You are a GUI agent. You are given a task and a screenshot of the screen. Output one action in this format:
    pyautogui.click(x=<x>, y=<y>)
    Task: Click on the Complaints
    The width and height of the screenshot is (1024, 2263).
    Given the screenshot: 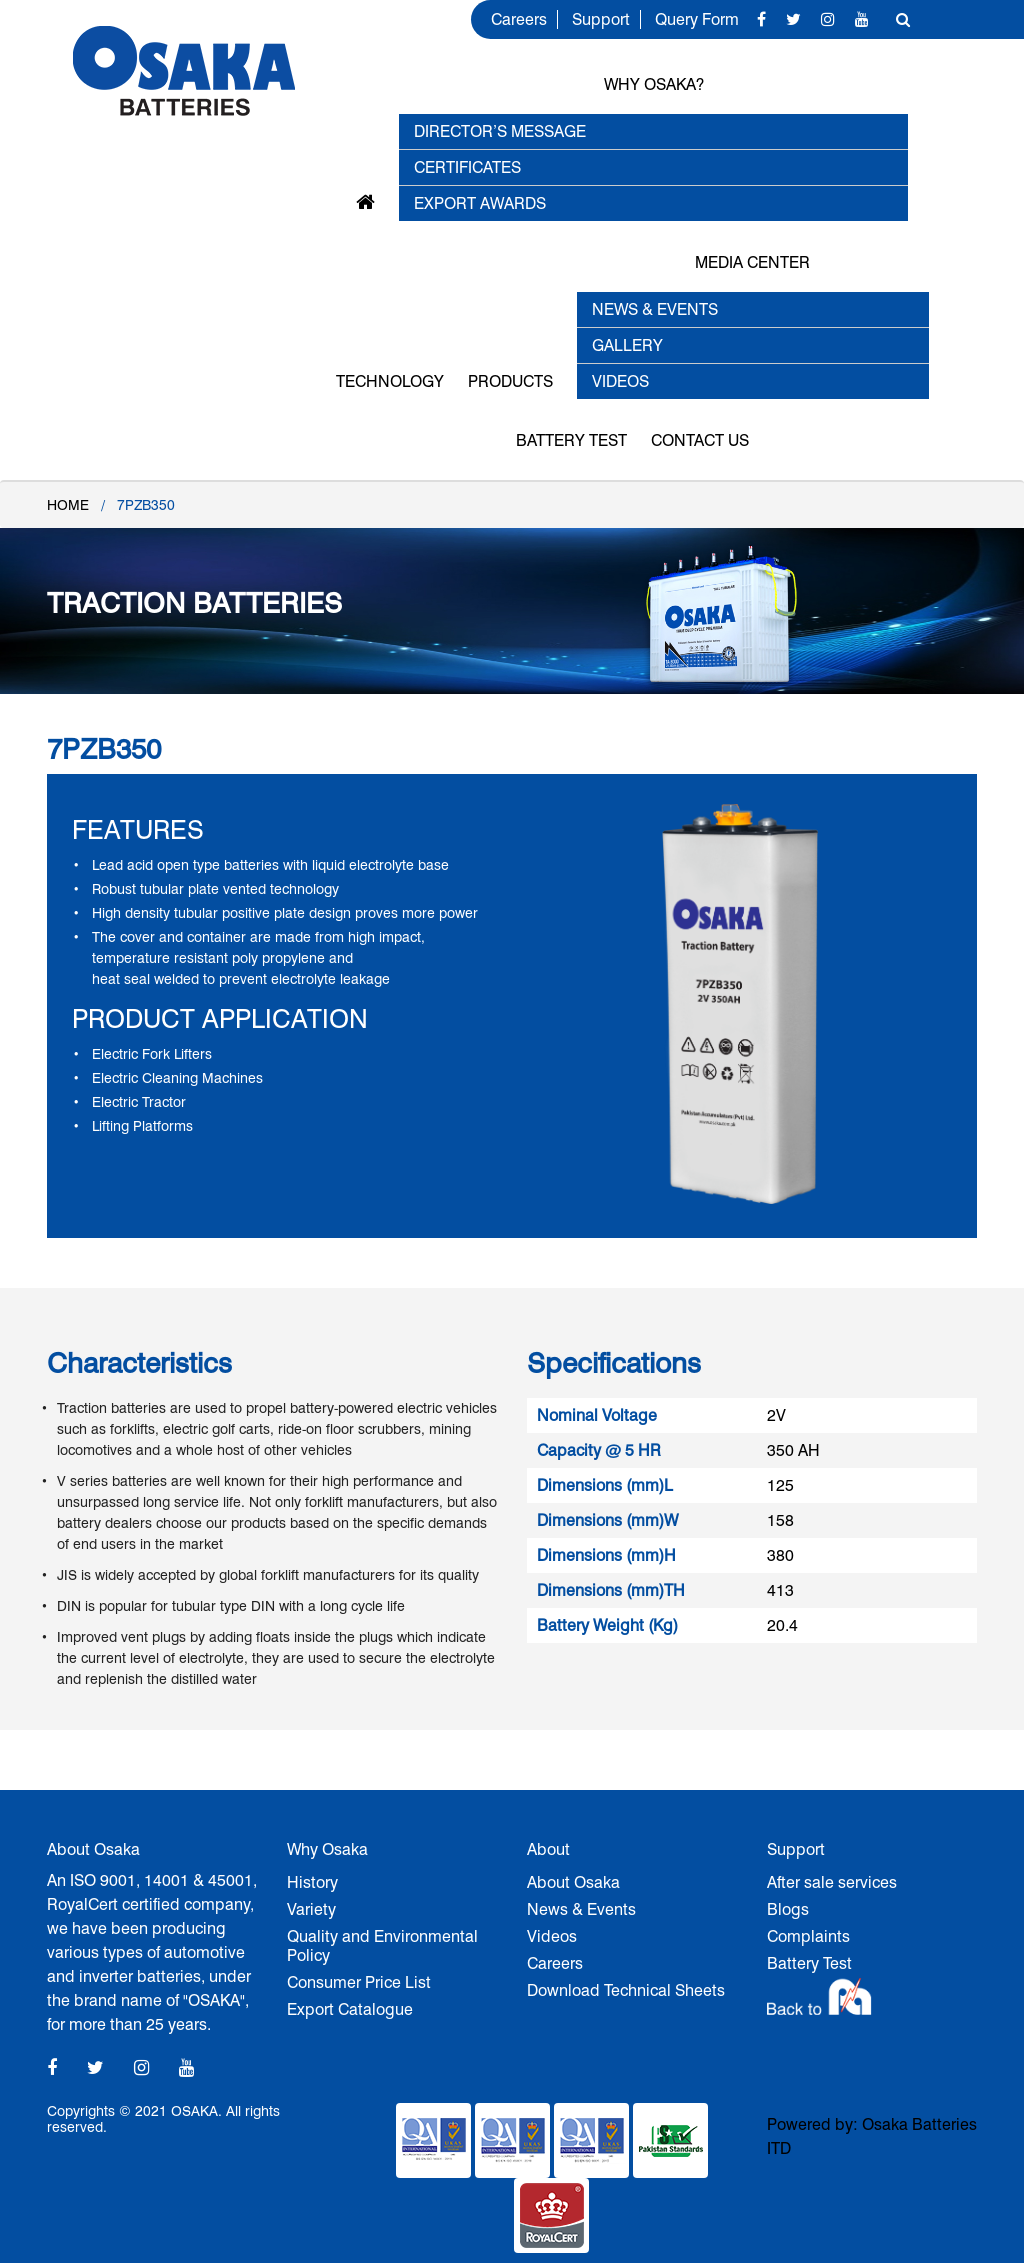 What is the action you would take?
    pyautogui.click(x=808, y=1936)
    